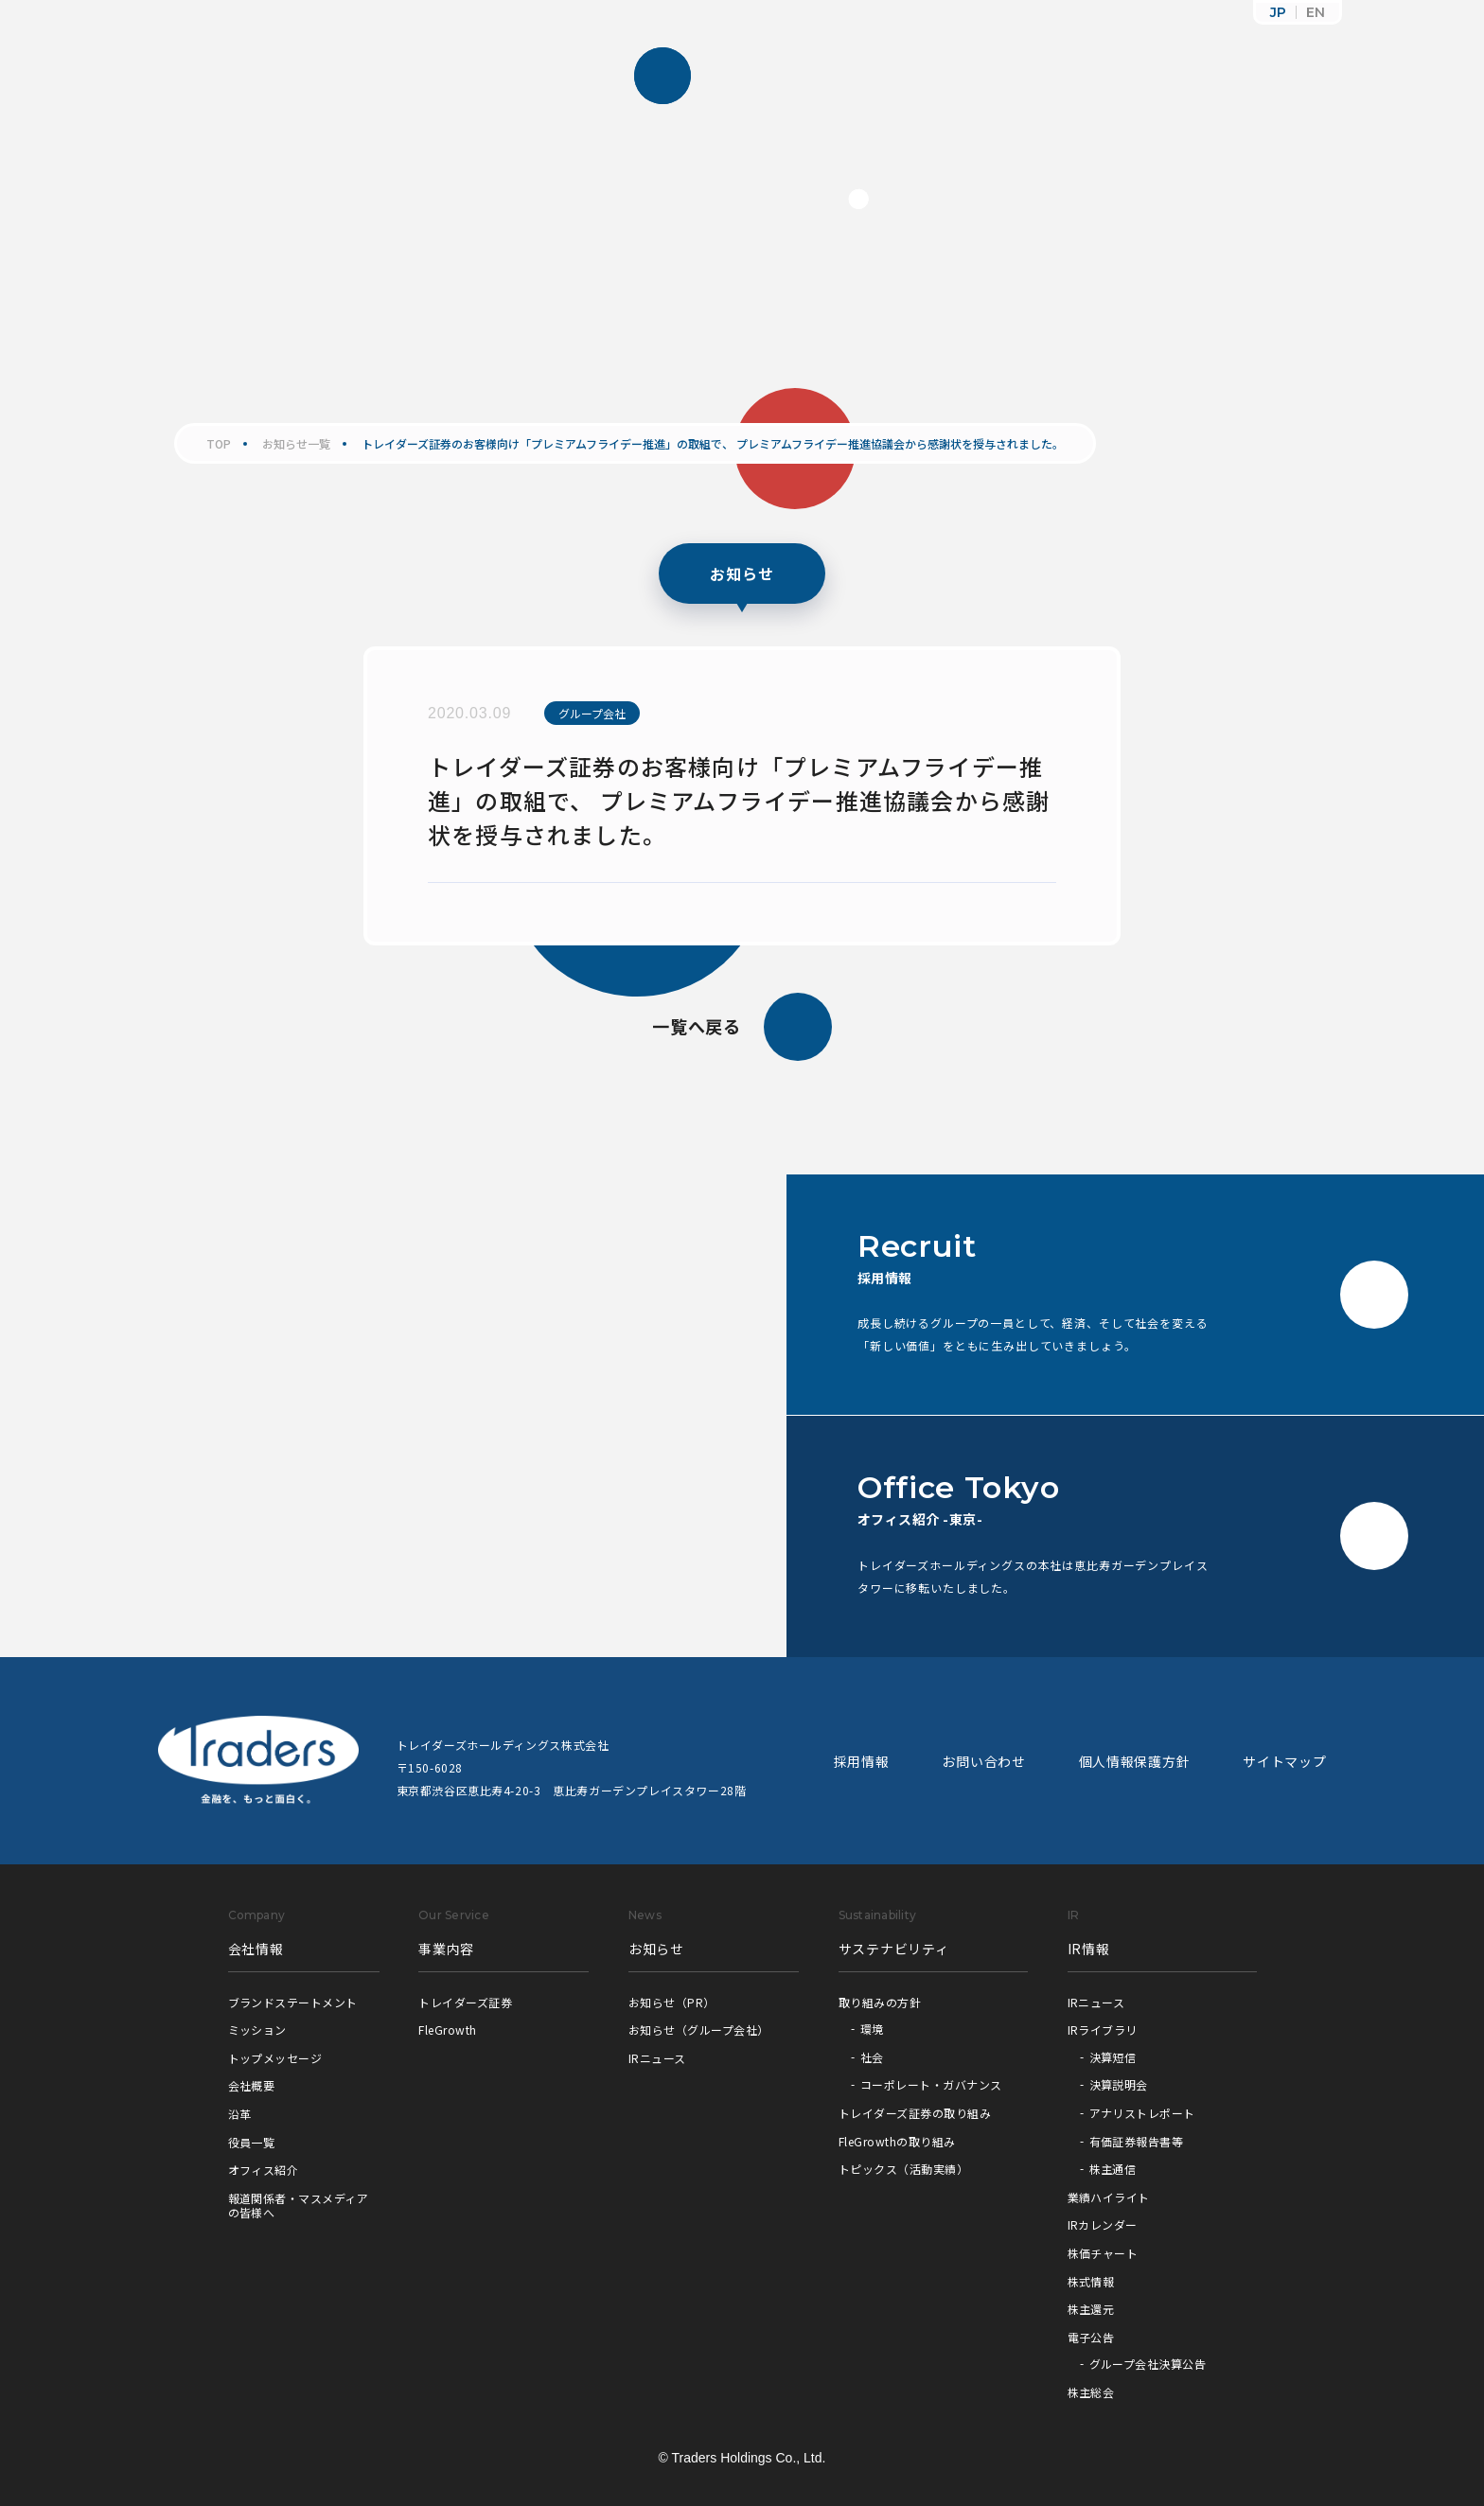 The image size is (1484, 2506). I want to click on サイトマップ, so click(1284, 1761).